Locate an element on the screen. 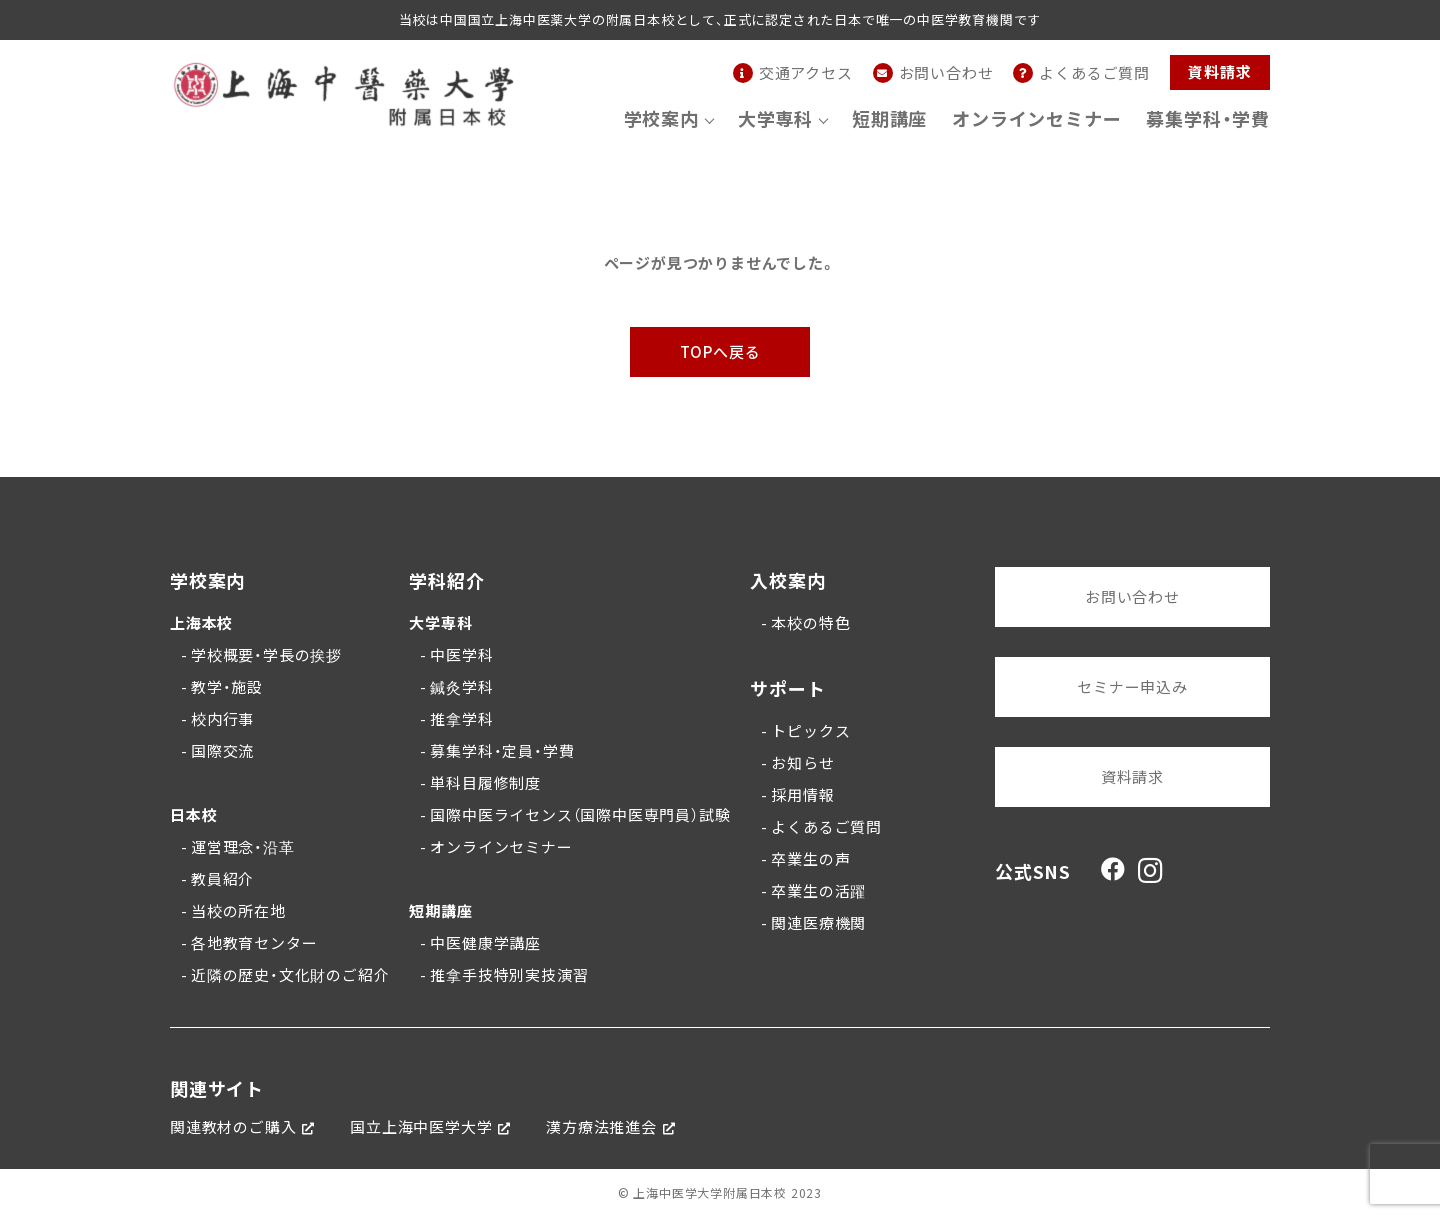 Image resolution: width=1440 pixels, height=1218 pixels. 校内行事 is located at coordinates (222, 719).